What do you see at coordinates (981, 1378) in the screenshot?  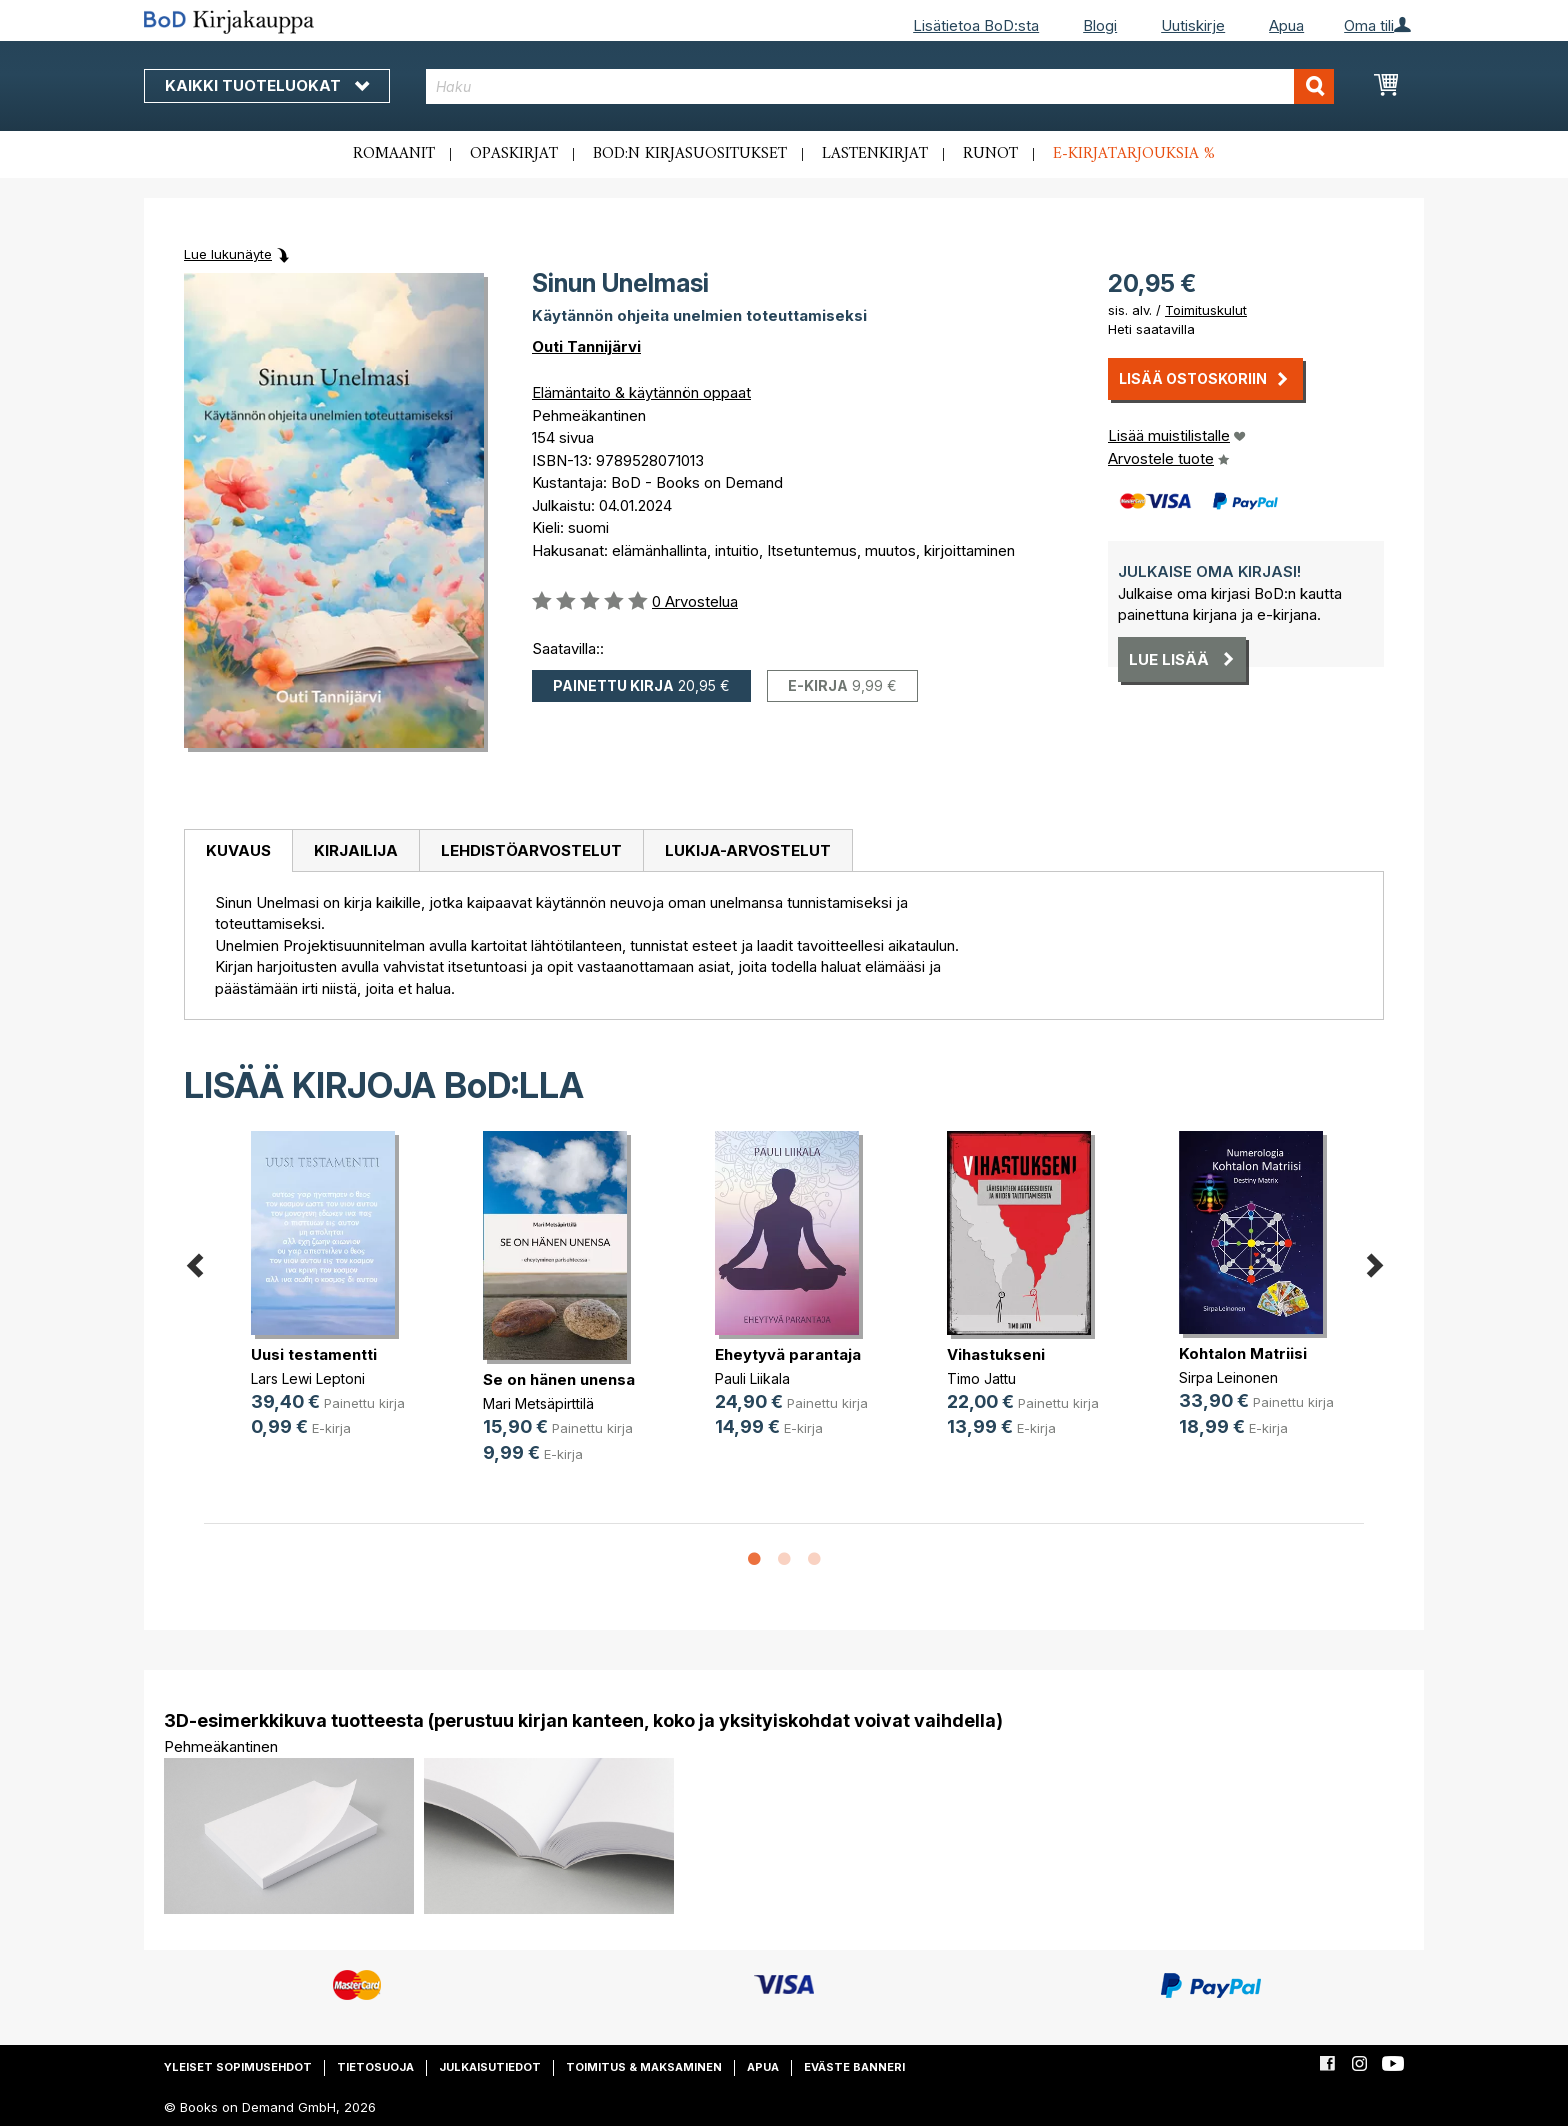 I see `Timo Jattu` at bounding box center [981, 1378].